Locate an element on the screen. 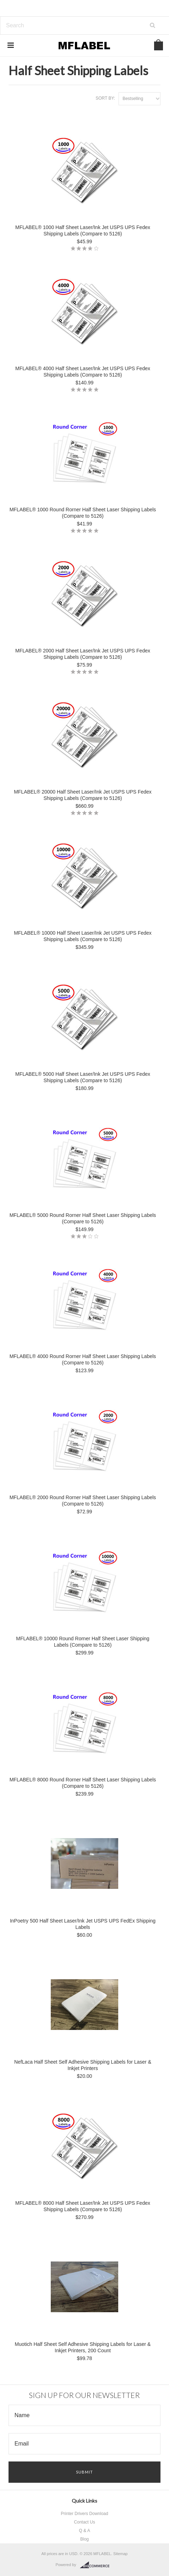 This screenshot has height=2576, width=169. MFLABEL® 4000 Round Rorner Half Sheet Laser Shipping Labels (Compare to 5126) is located at coordinates (83, 1359).